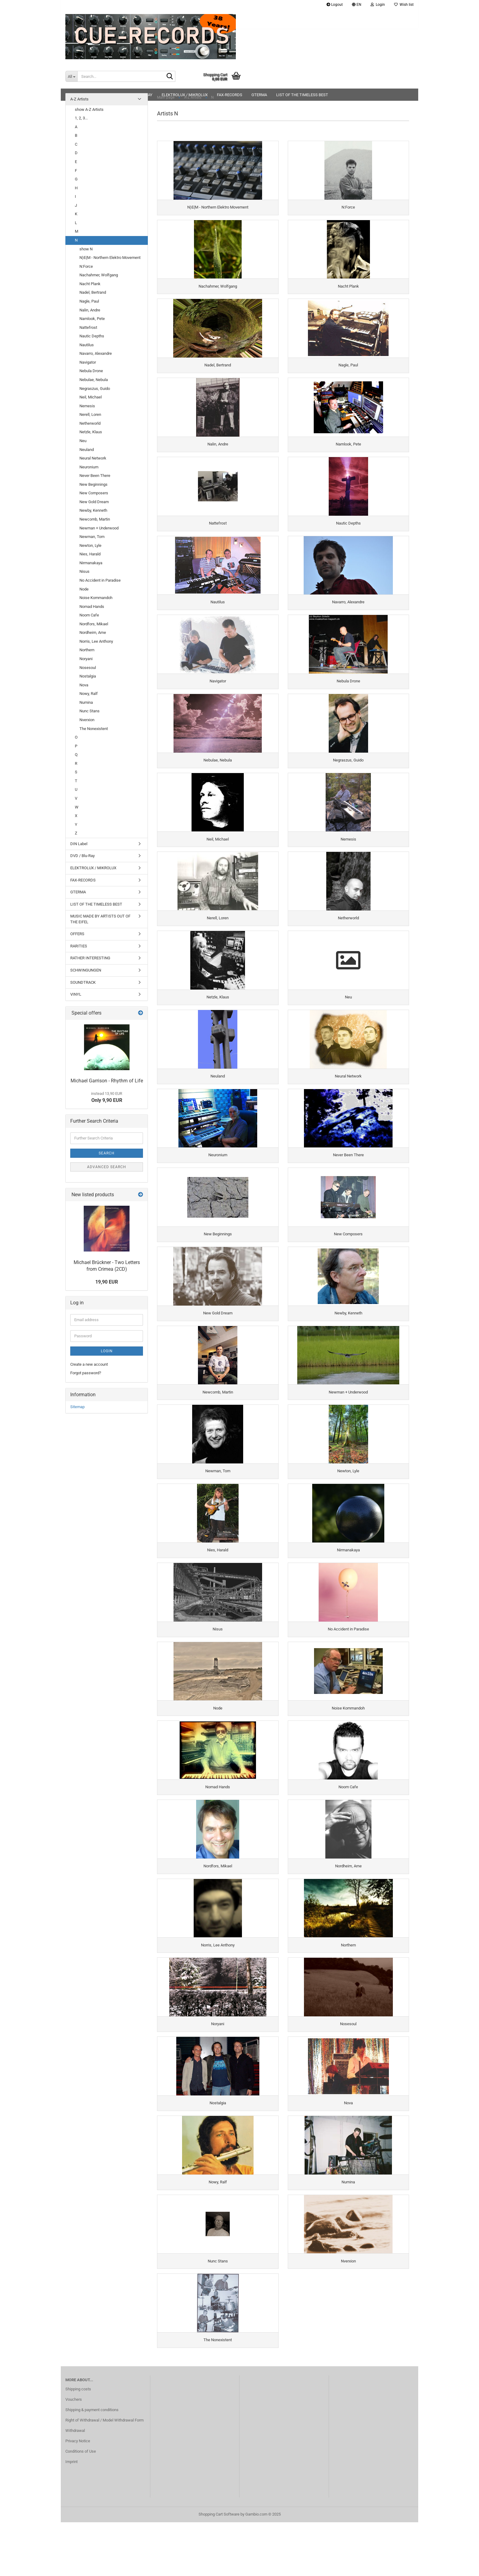 Image resolution: width=479 pixels, height=2576 pixels. What do you see at coordinates (90, 423) in the screenshot?
I see `Netherworld` at bounding box center [90, 423].